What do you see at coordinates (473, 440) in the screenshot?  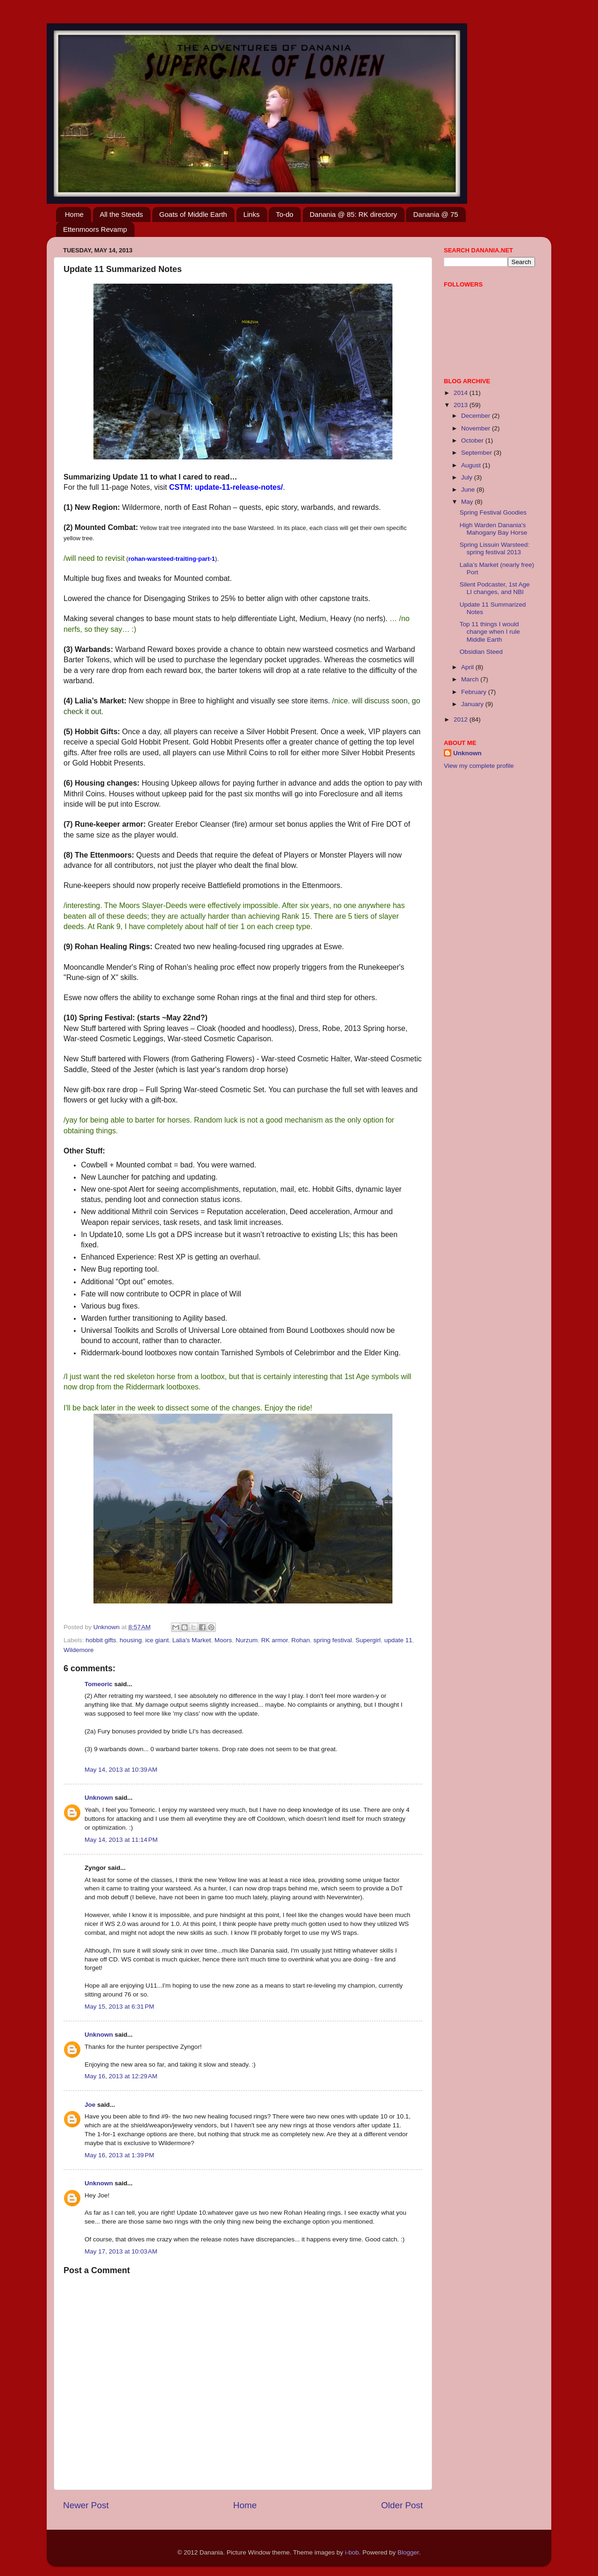 I see `October` at bounding box center [473, 440].